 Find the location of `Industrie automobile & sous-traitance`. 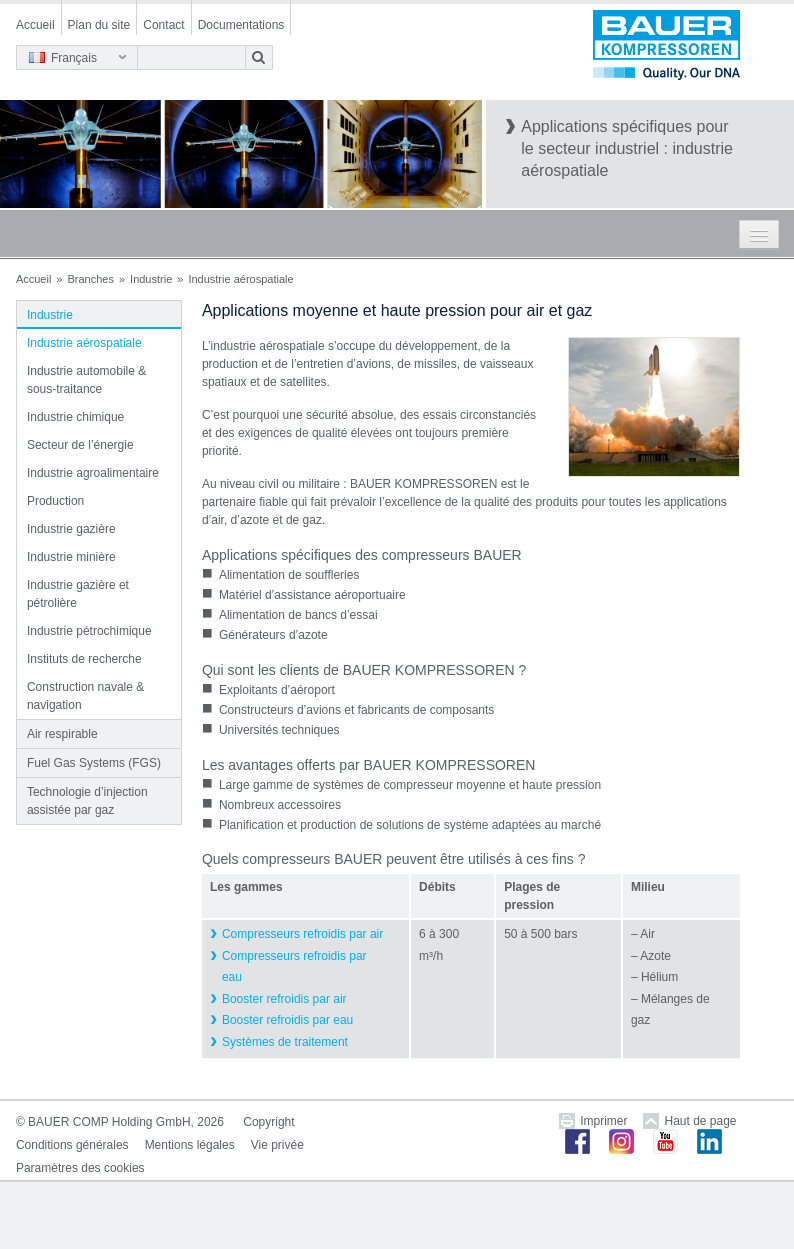

Industrie automobile & sous-traitance is located at coordinates (86, 380).